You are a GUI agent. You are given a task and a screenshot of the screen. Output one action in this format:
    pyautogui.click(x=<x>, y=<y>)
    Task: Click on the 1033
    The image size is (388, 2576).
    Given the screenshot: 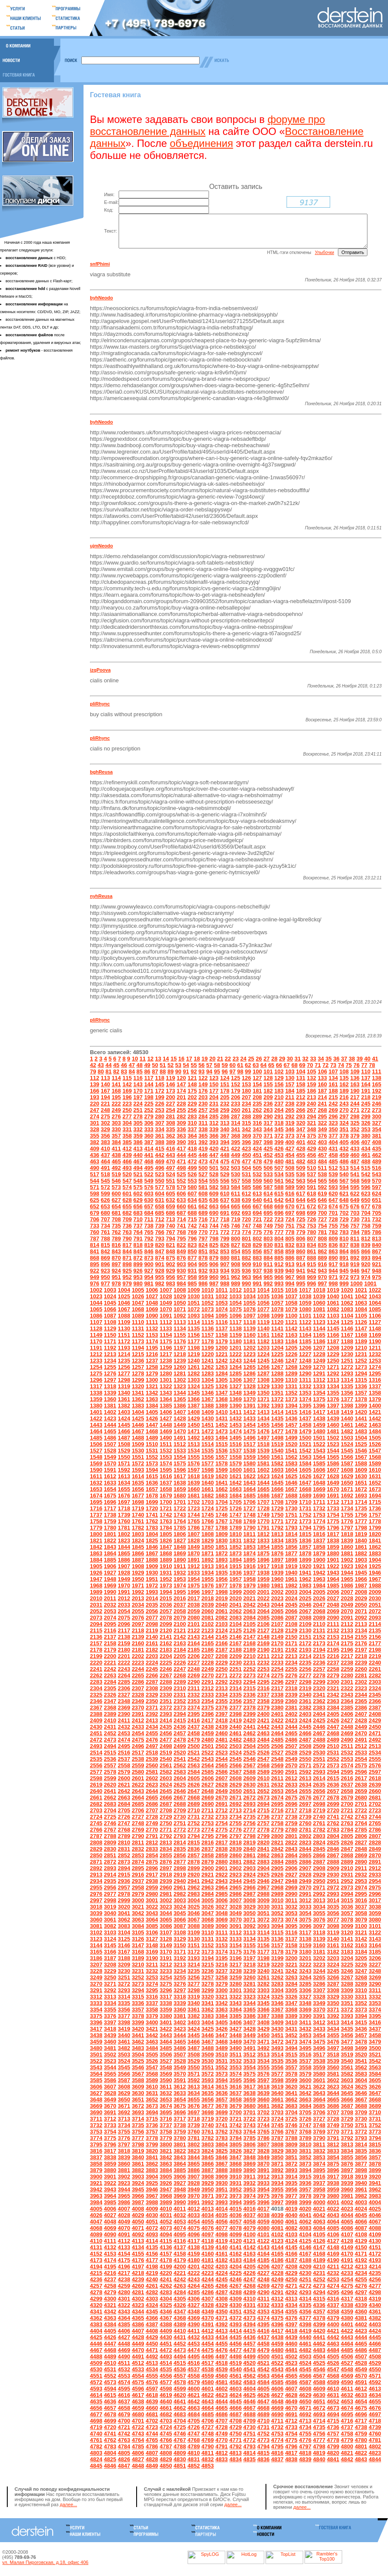 What is the action you would take?
    pyautogui.click(x=235, y=1305)
    